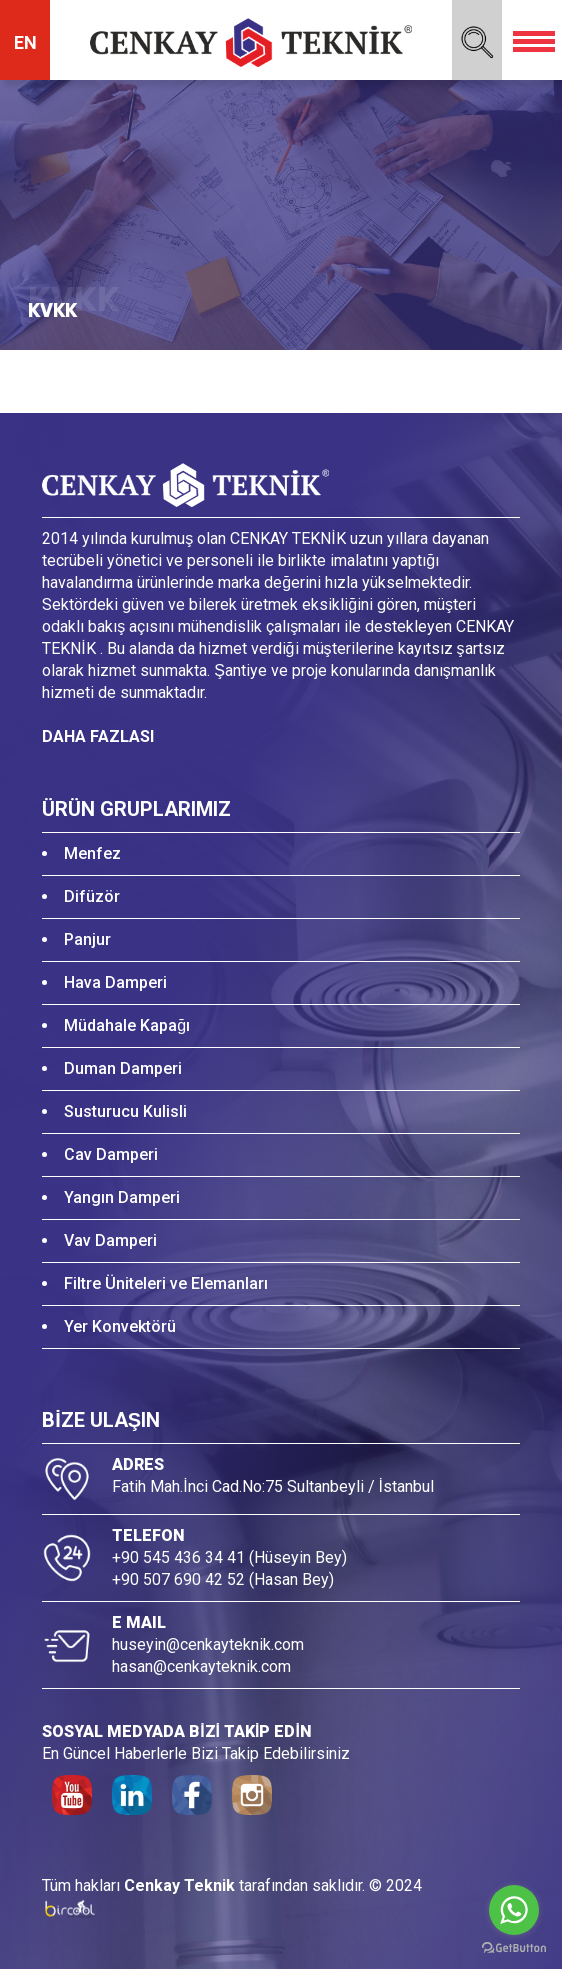 The height and width of the screenshot is (1969, 562). Describe the element at coordinates (111, 1154) in the screenshot. I see `Cav Damperi` at that location.